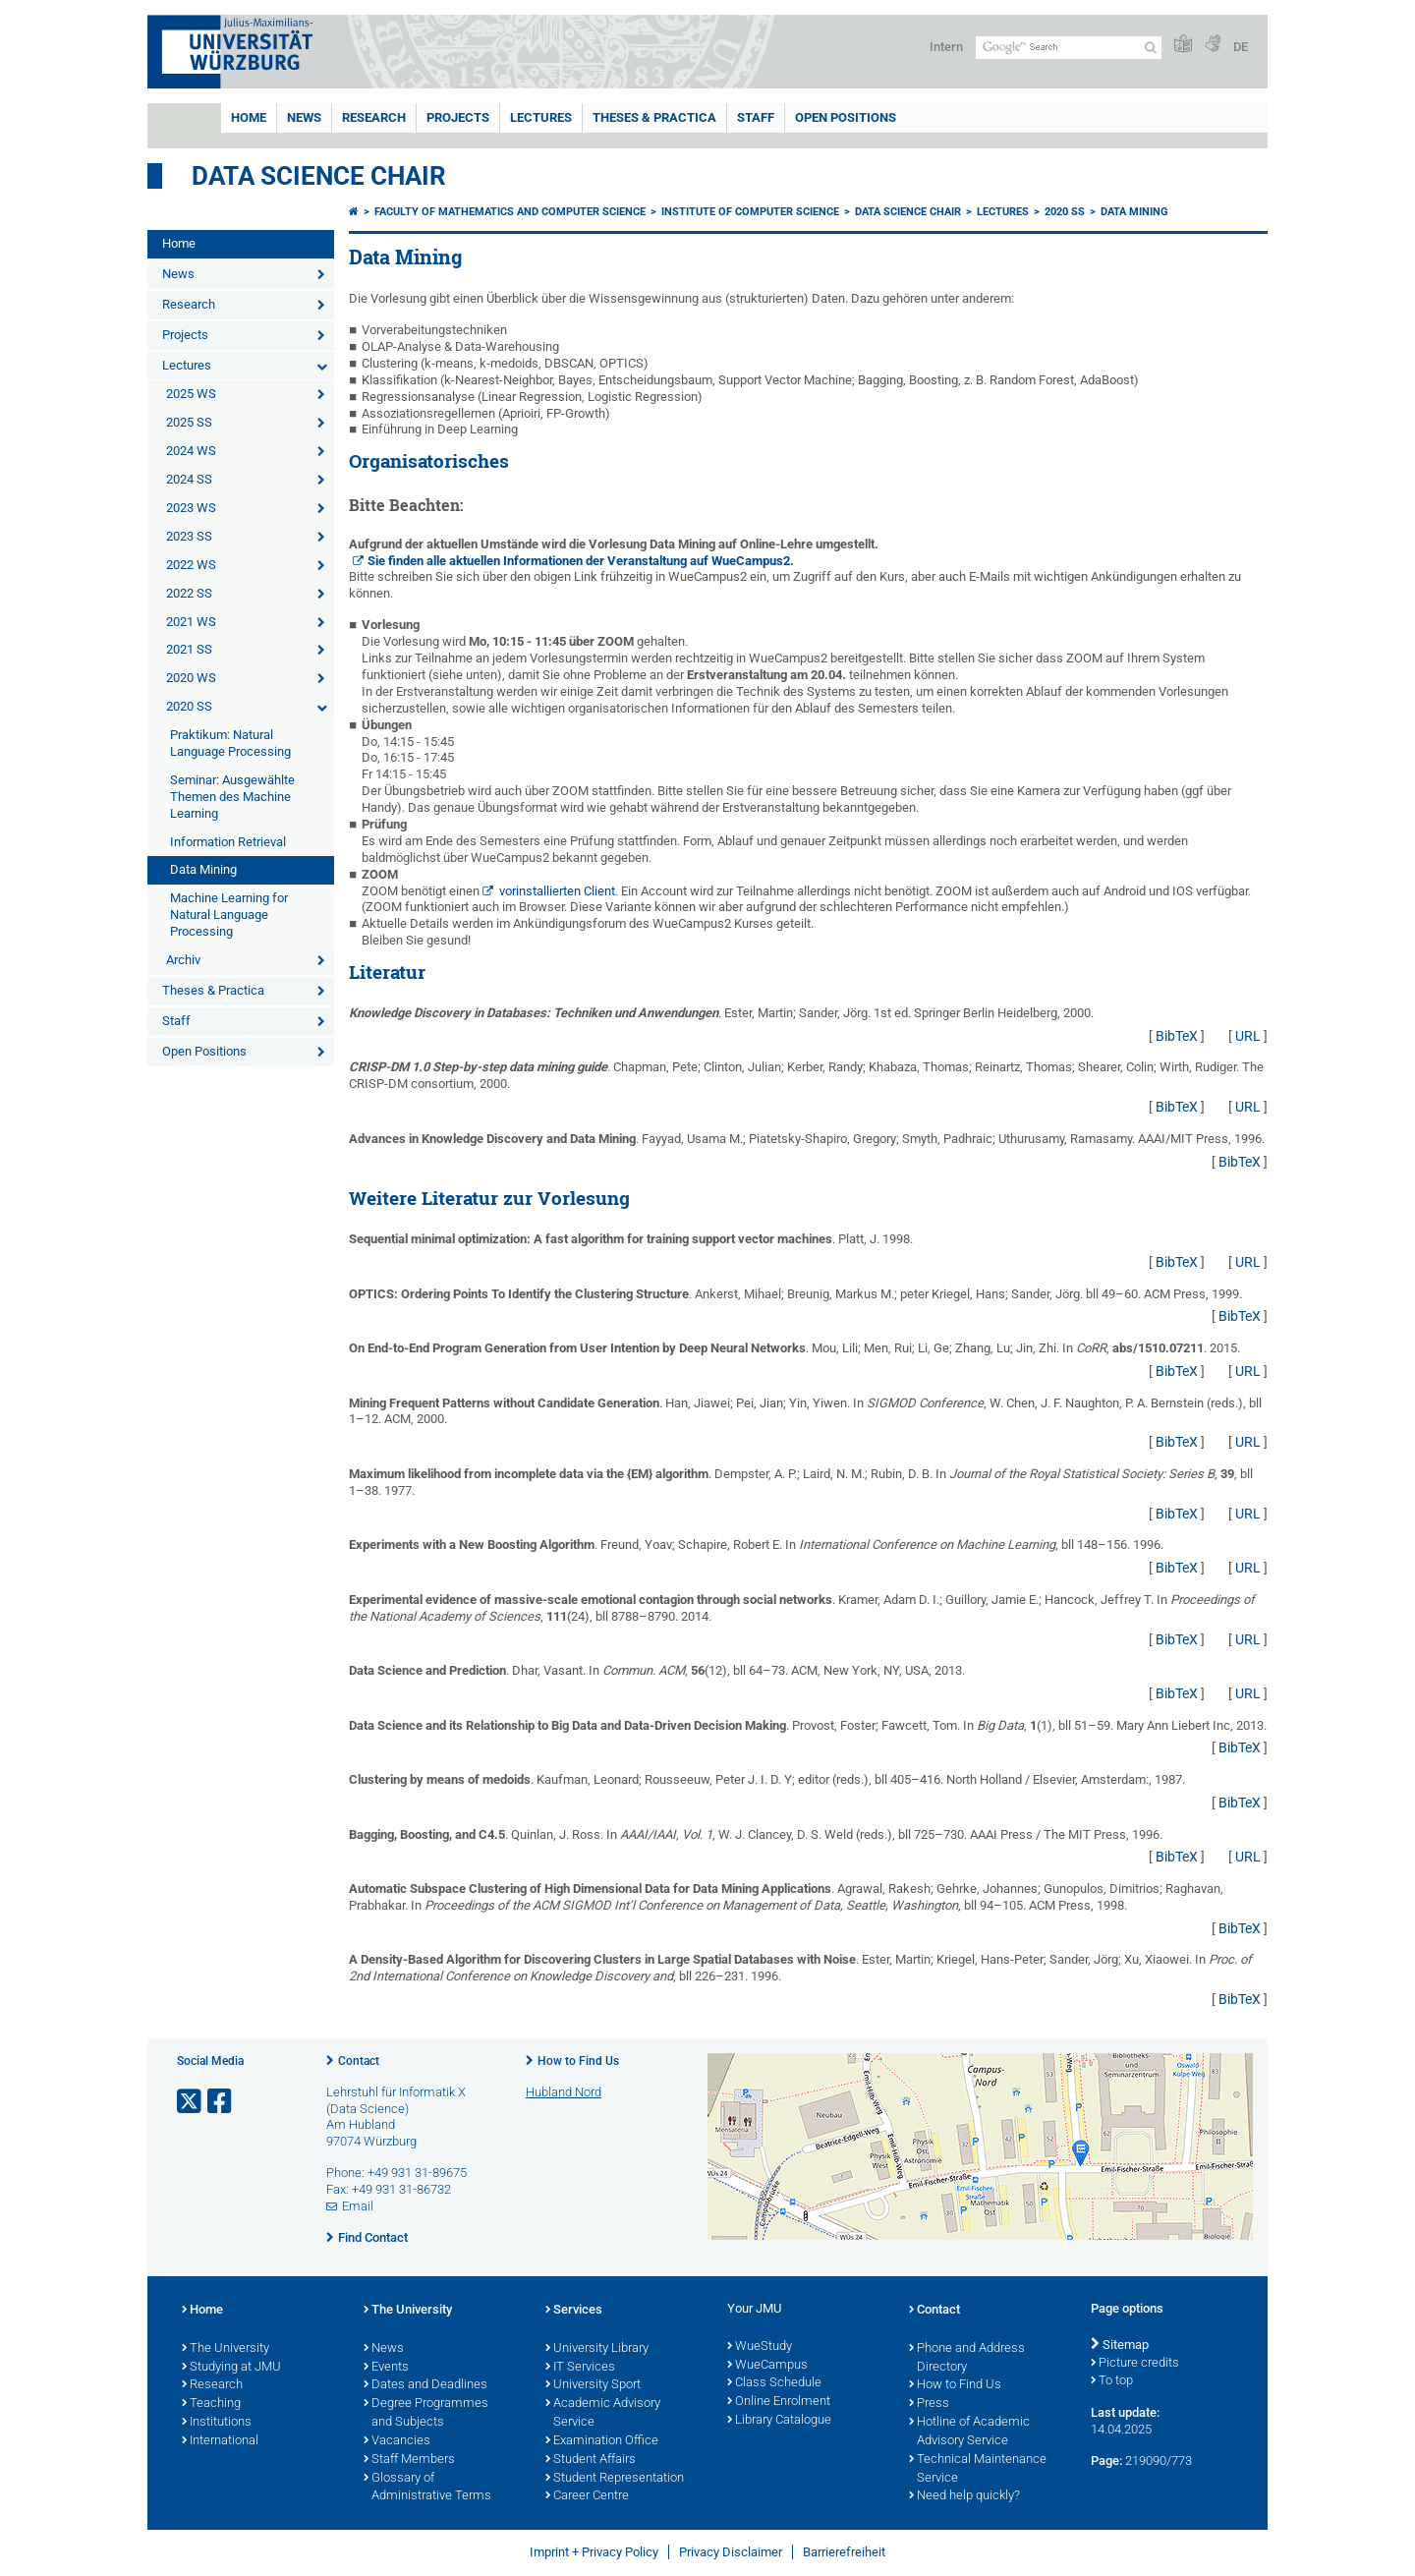 This screenshot has height=2576, width=1415. What do you see at coordinates (929, 2404) in the screenshot?
I see `Press` at bounding box center [929, 2404].